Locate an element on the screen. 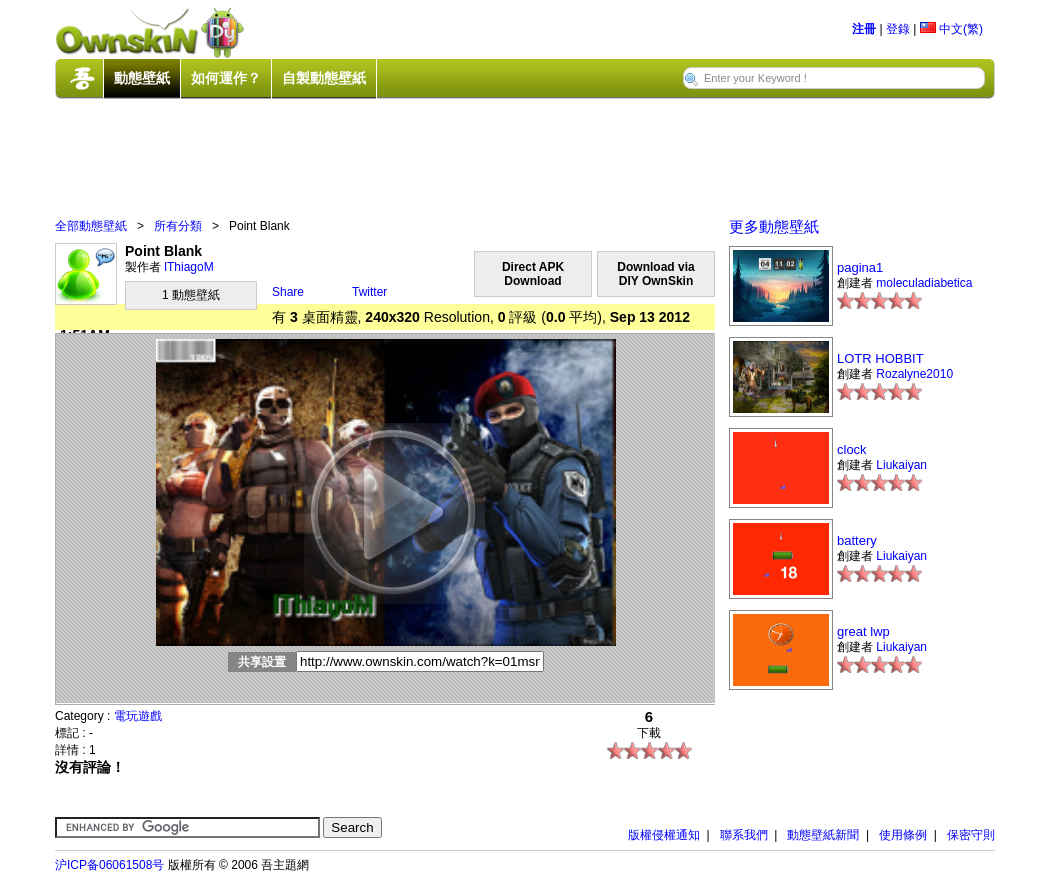 Image resolution: width=1050 pixels, height=888 pixels. 更多動態壁紙 is located at coordinates (774, 226).